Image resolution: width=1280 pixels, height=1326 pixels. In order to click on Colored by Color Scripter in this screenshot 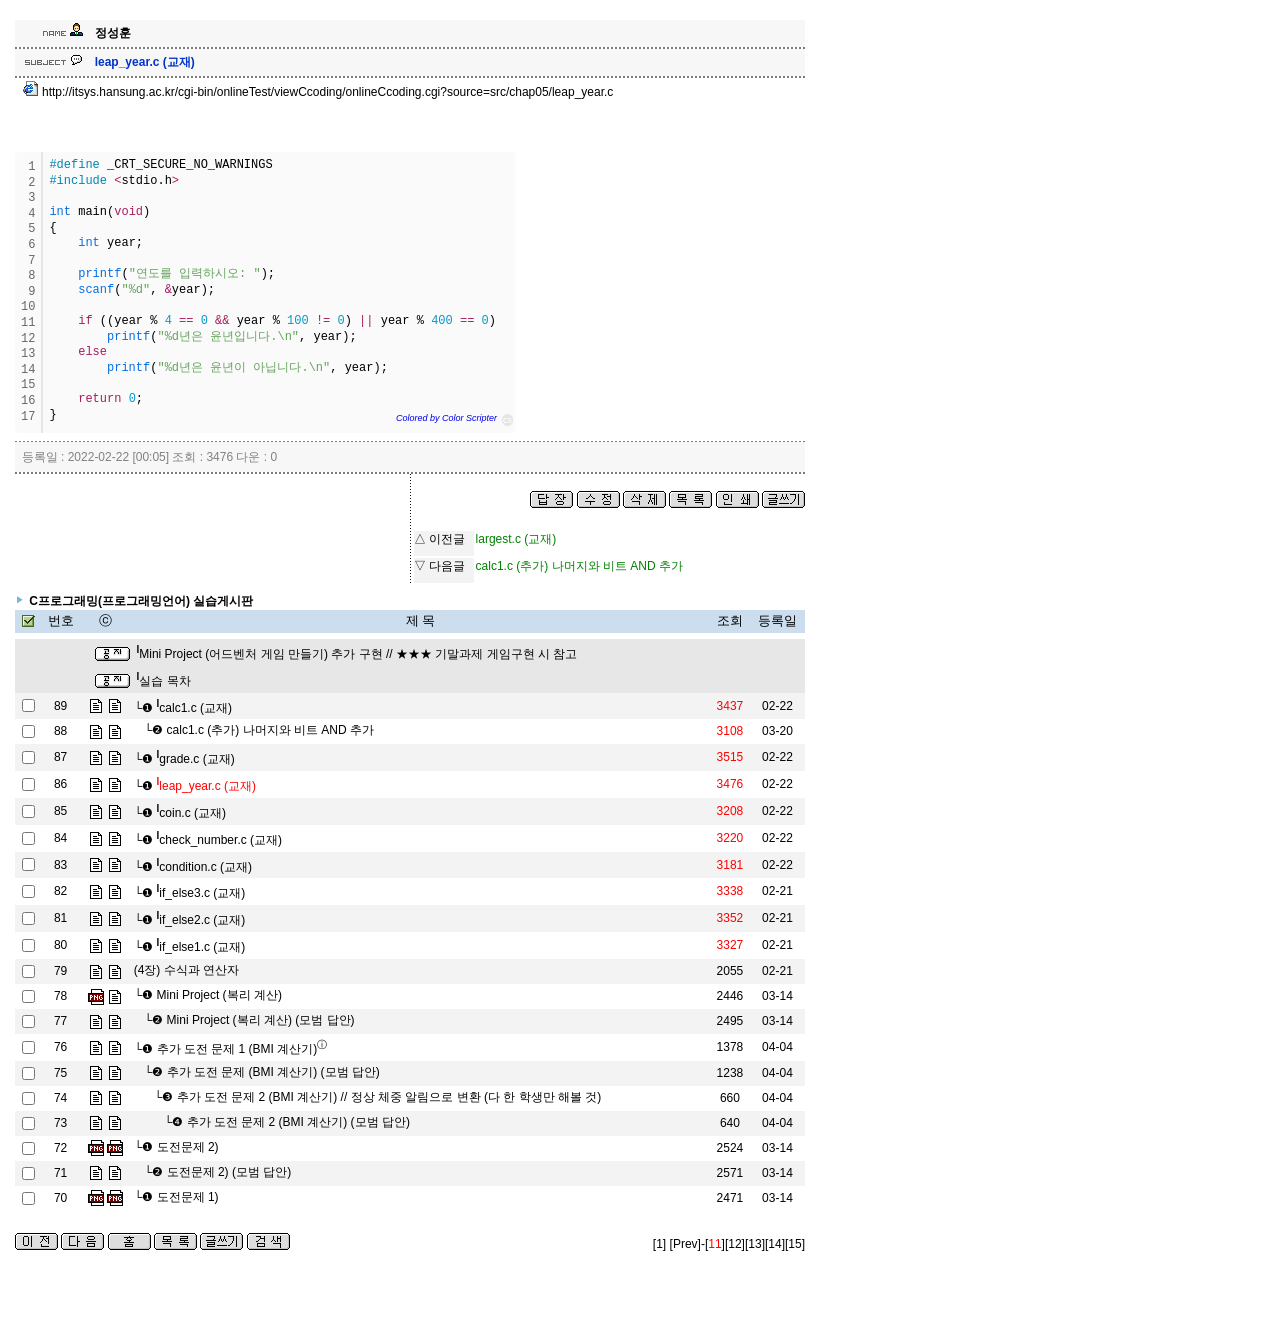, I will do `click(446, 418)`.